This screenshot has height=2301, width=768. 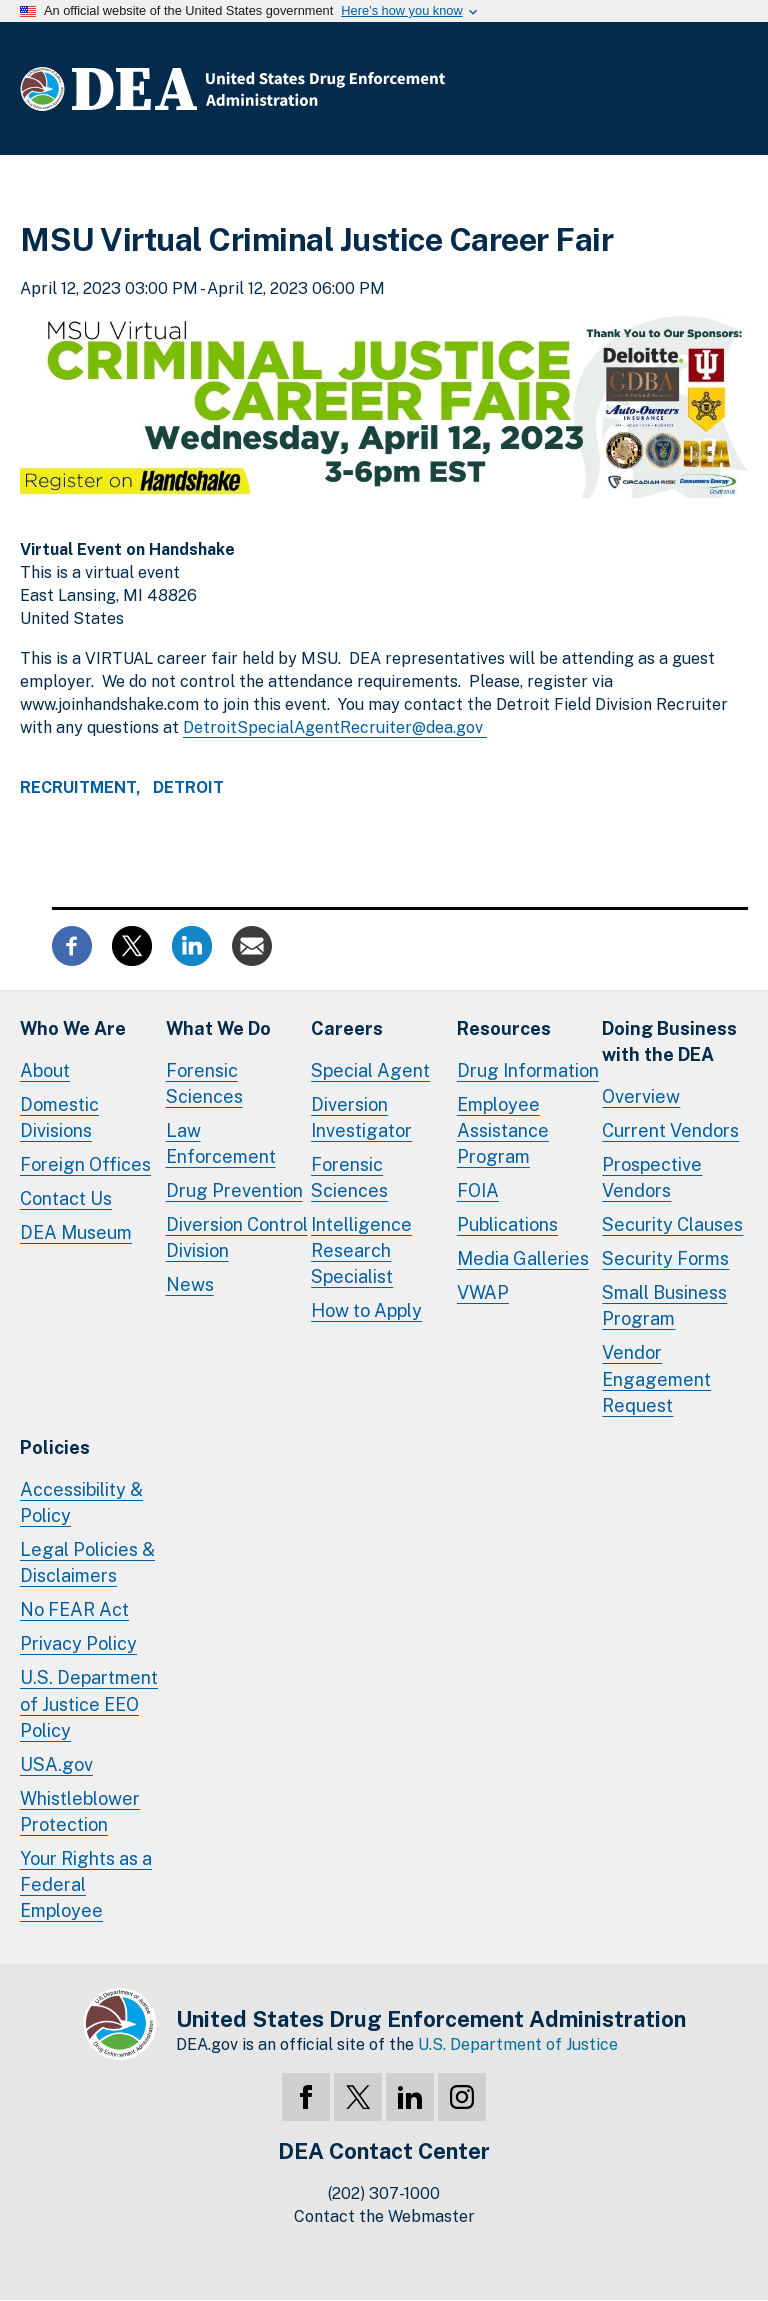 I want to click on Contact the Webmaster, so click(x=384, y=2216).